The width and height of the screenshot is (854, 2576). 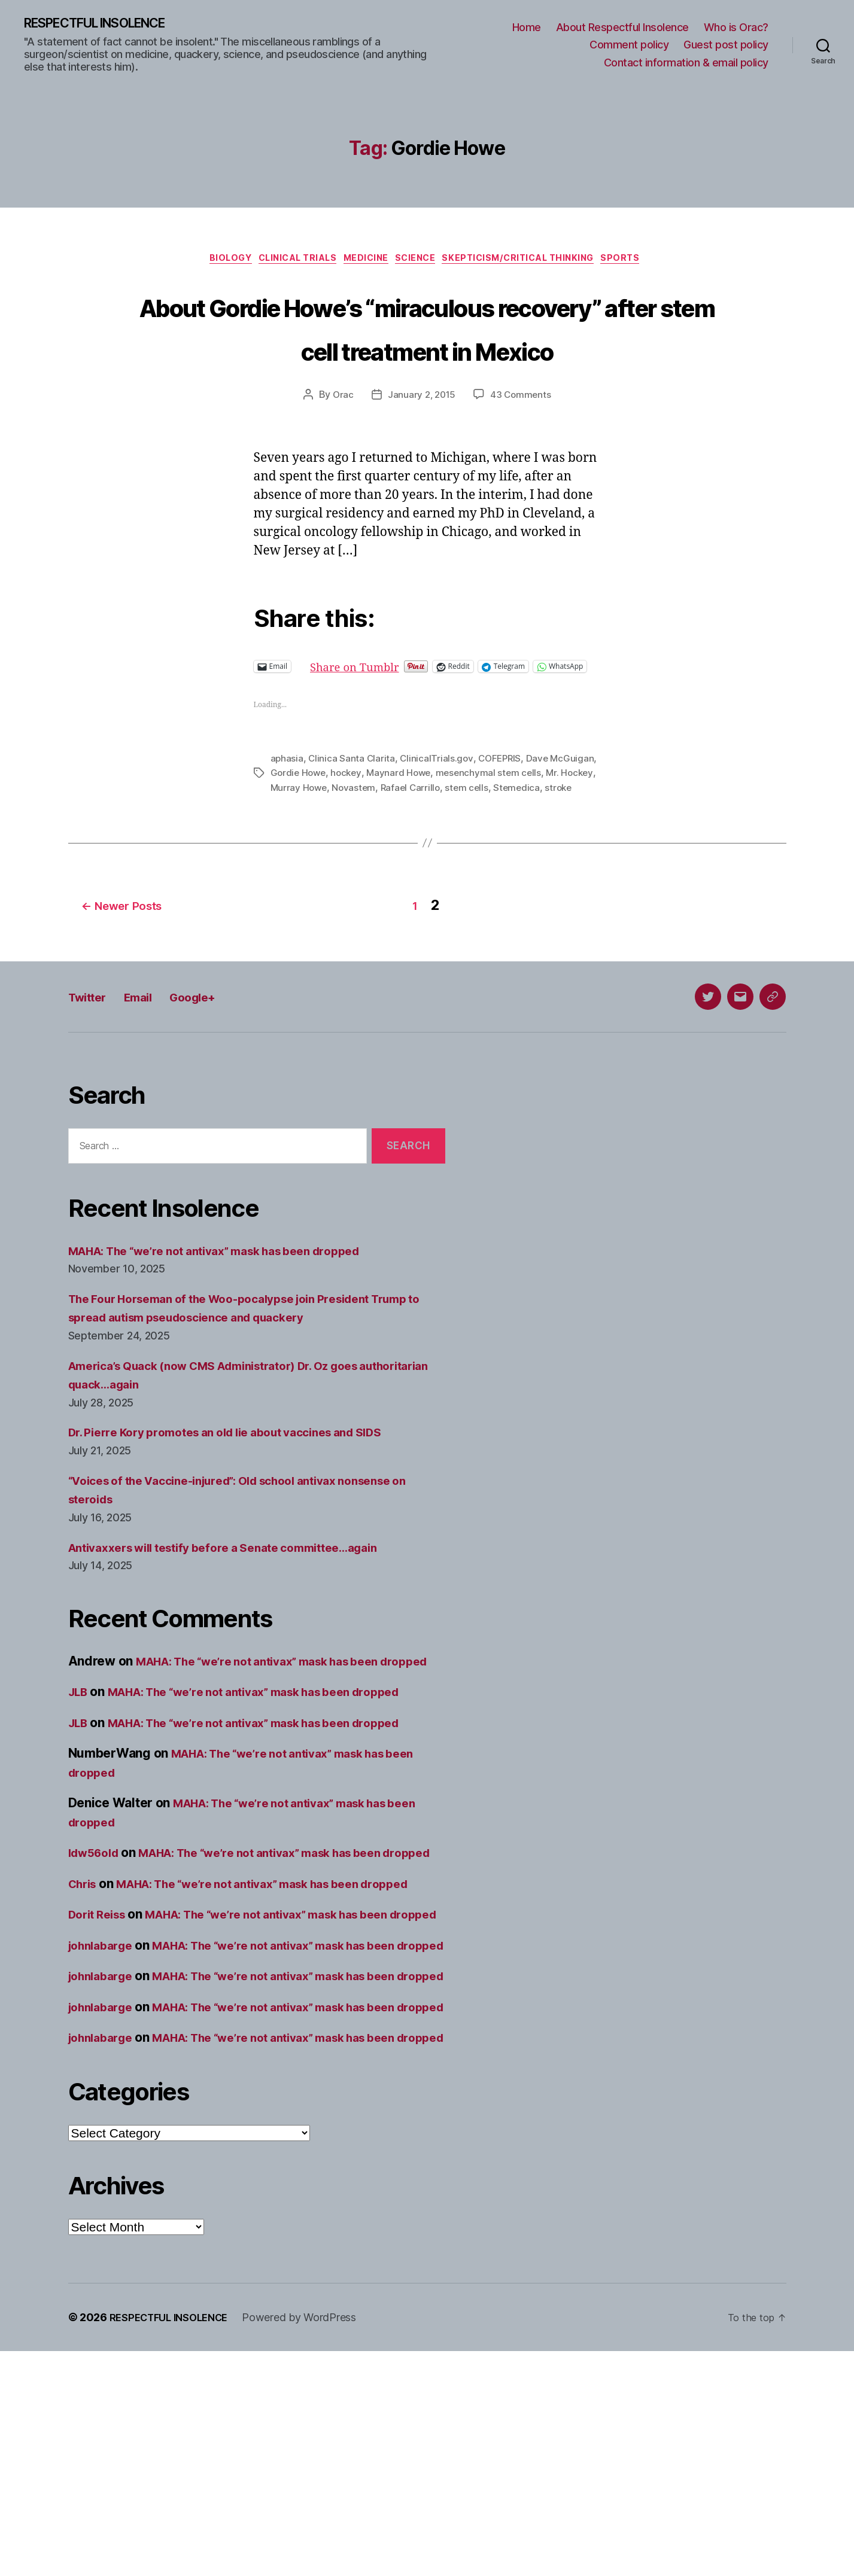 What do you see at coordinates (438, 824) in the screenshot?
I see `ClinicalTrials.gov` at bounding box center [438, 824].